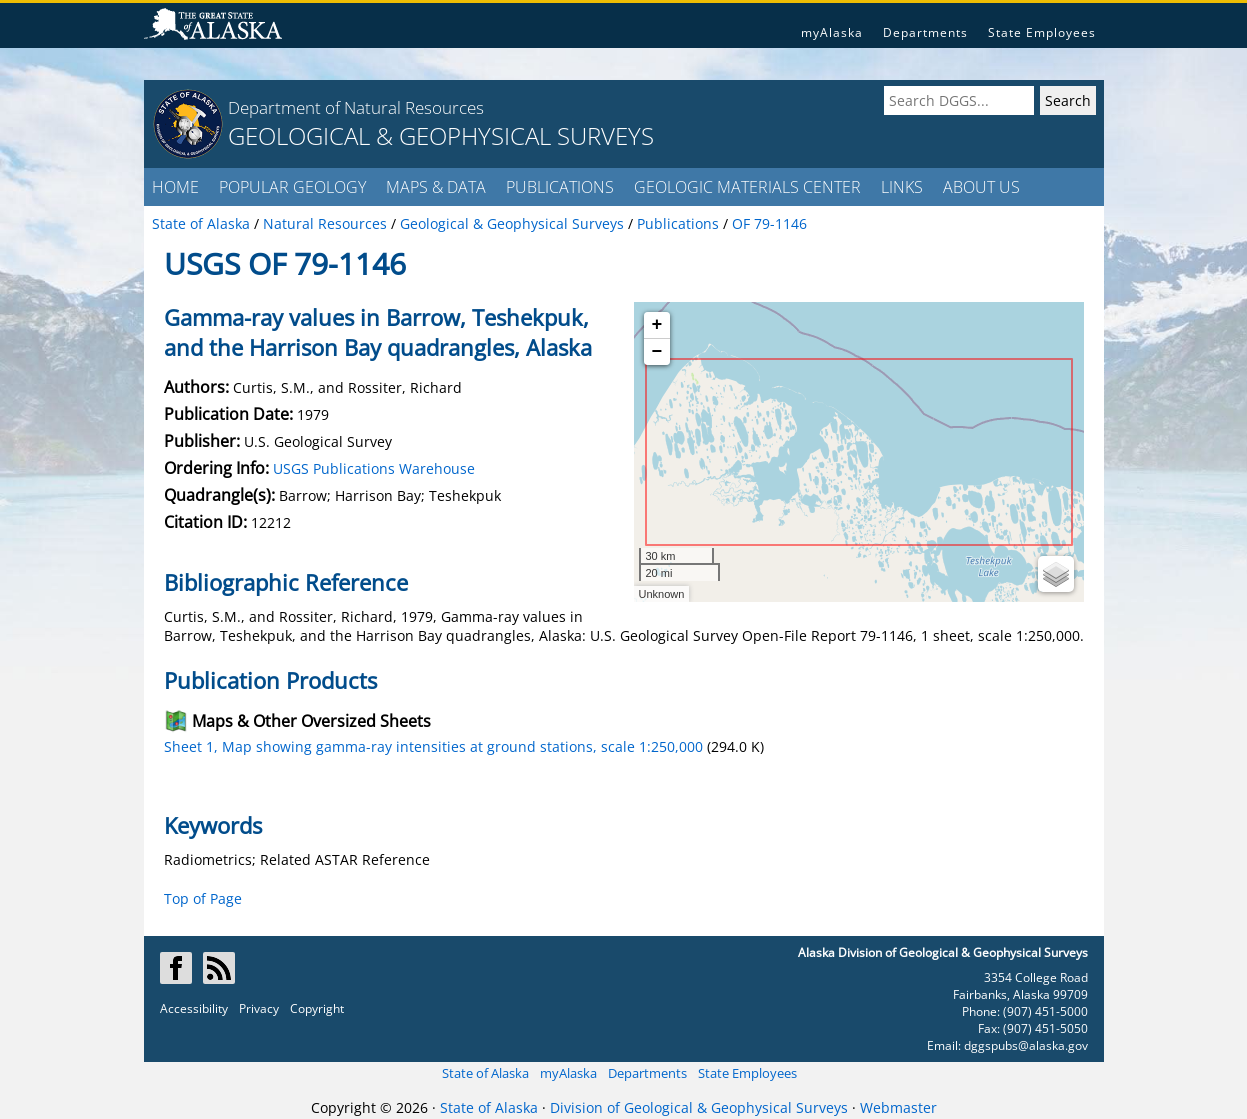 This screenshot has width=1247, height=1119. Describe the element at coordinates (356, 107) in the screenshot. I see `Department of Natural Resources` at that location.